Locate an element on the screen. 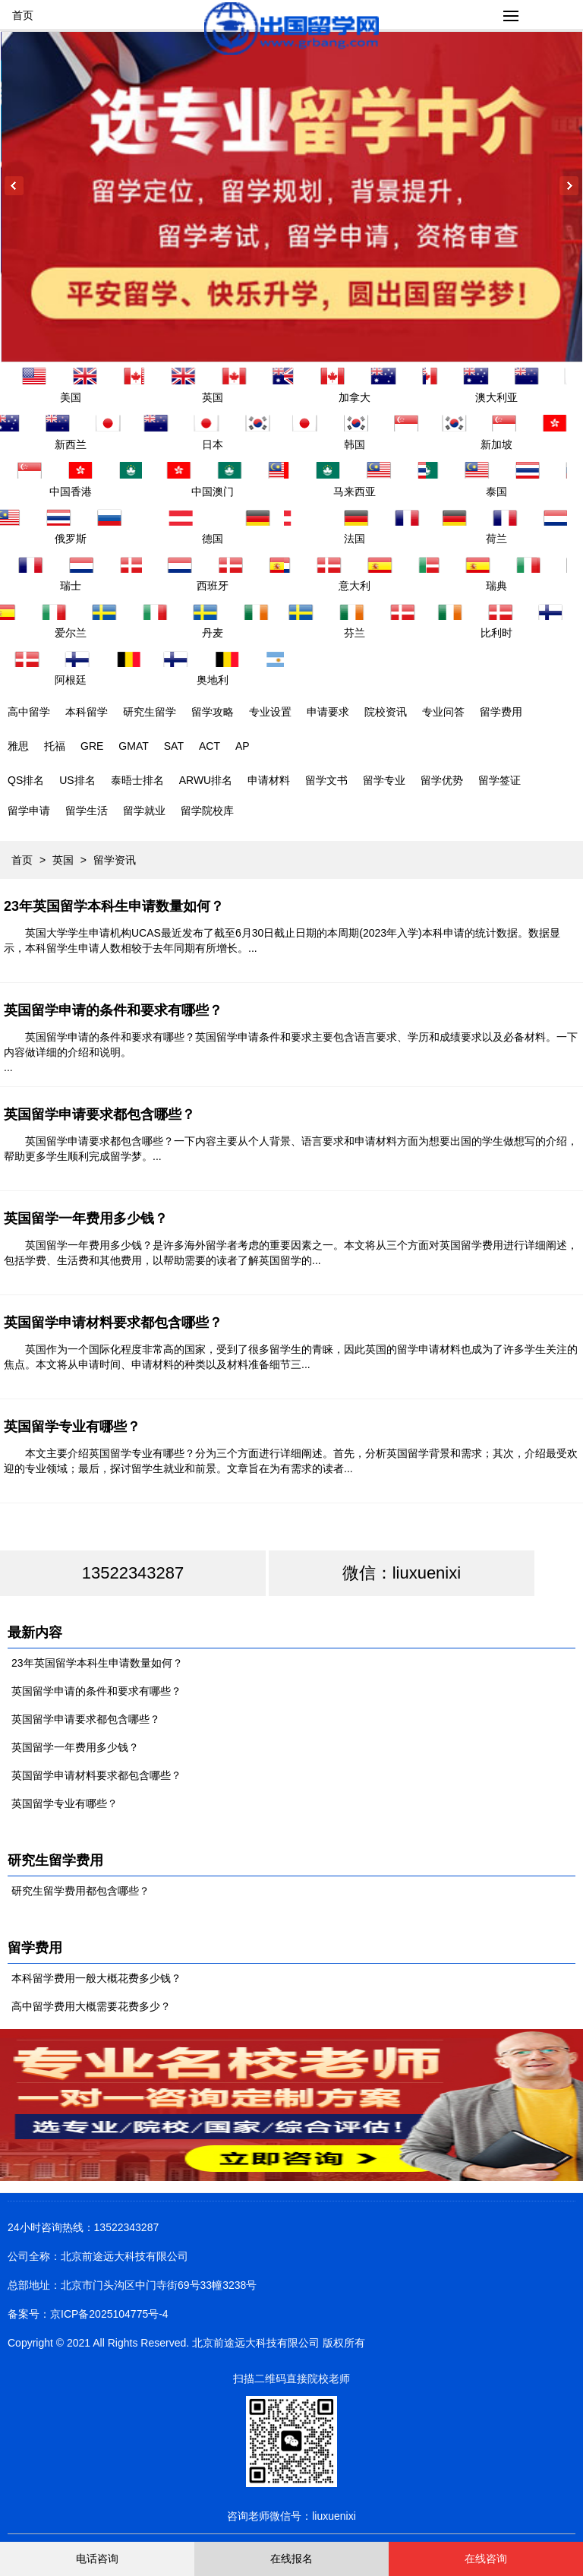 The height and width of the screenshot is (2576, 583). 英国留学一年费用多少钱？ is located at coordinates (86, 1218).